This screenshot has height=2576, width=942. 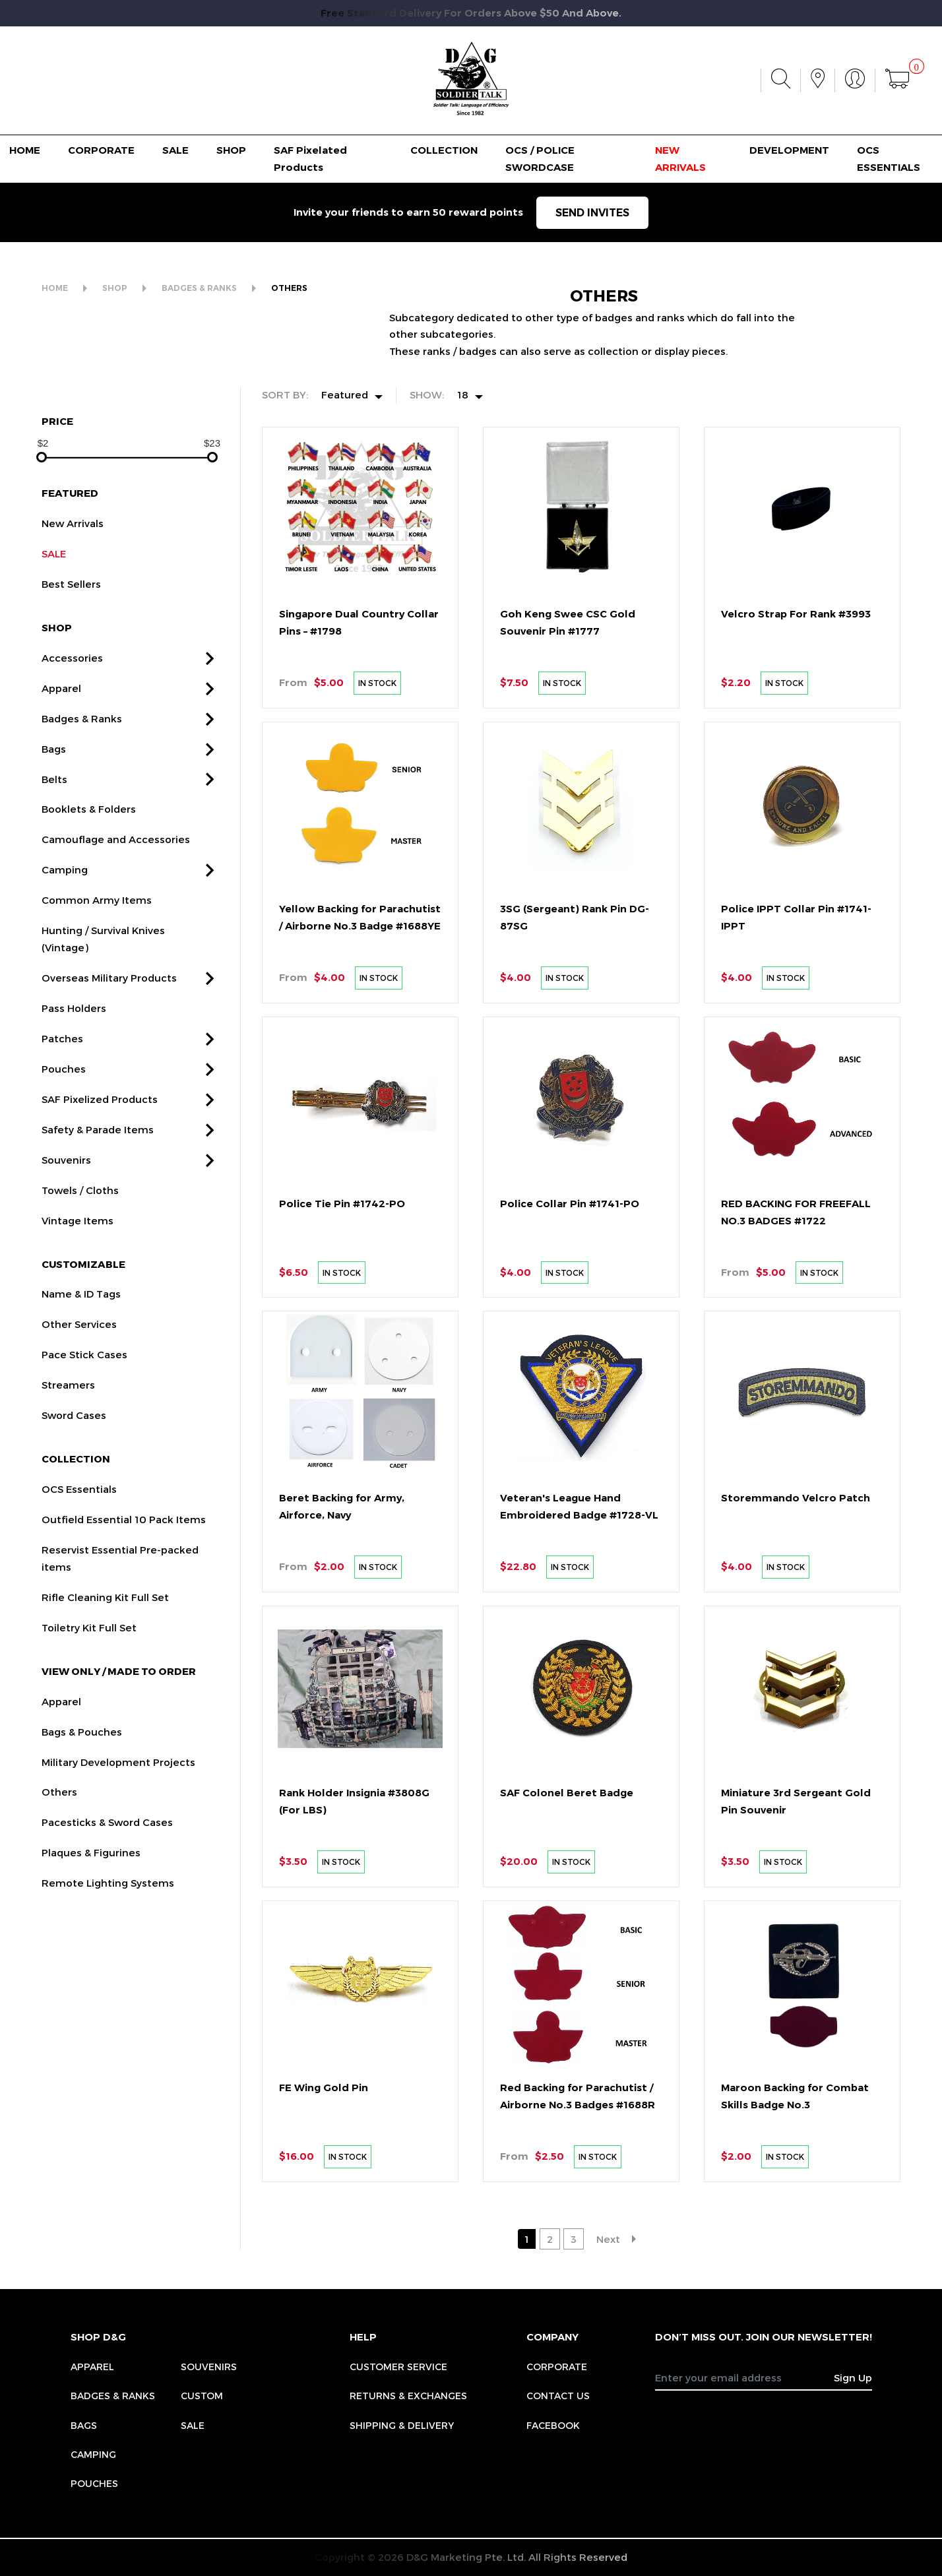 What do you see at coordinates (91, 1915) in the screenshot?
I see `Plaques & Figurines` at bounding box center [91, 1915].